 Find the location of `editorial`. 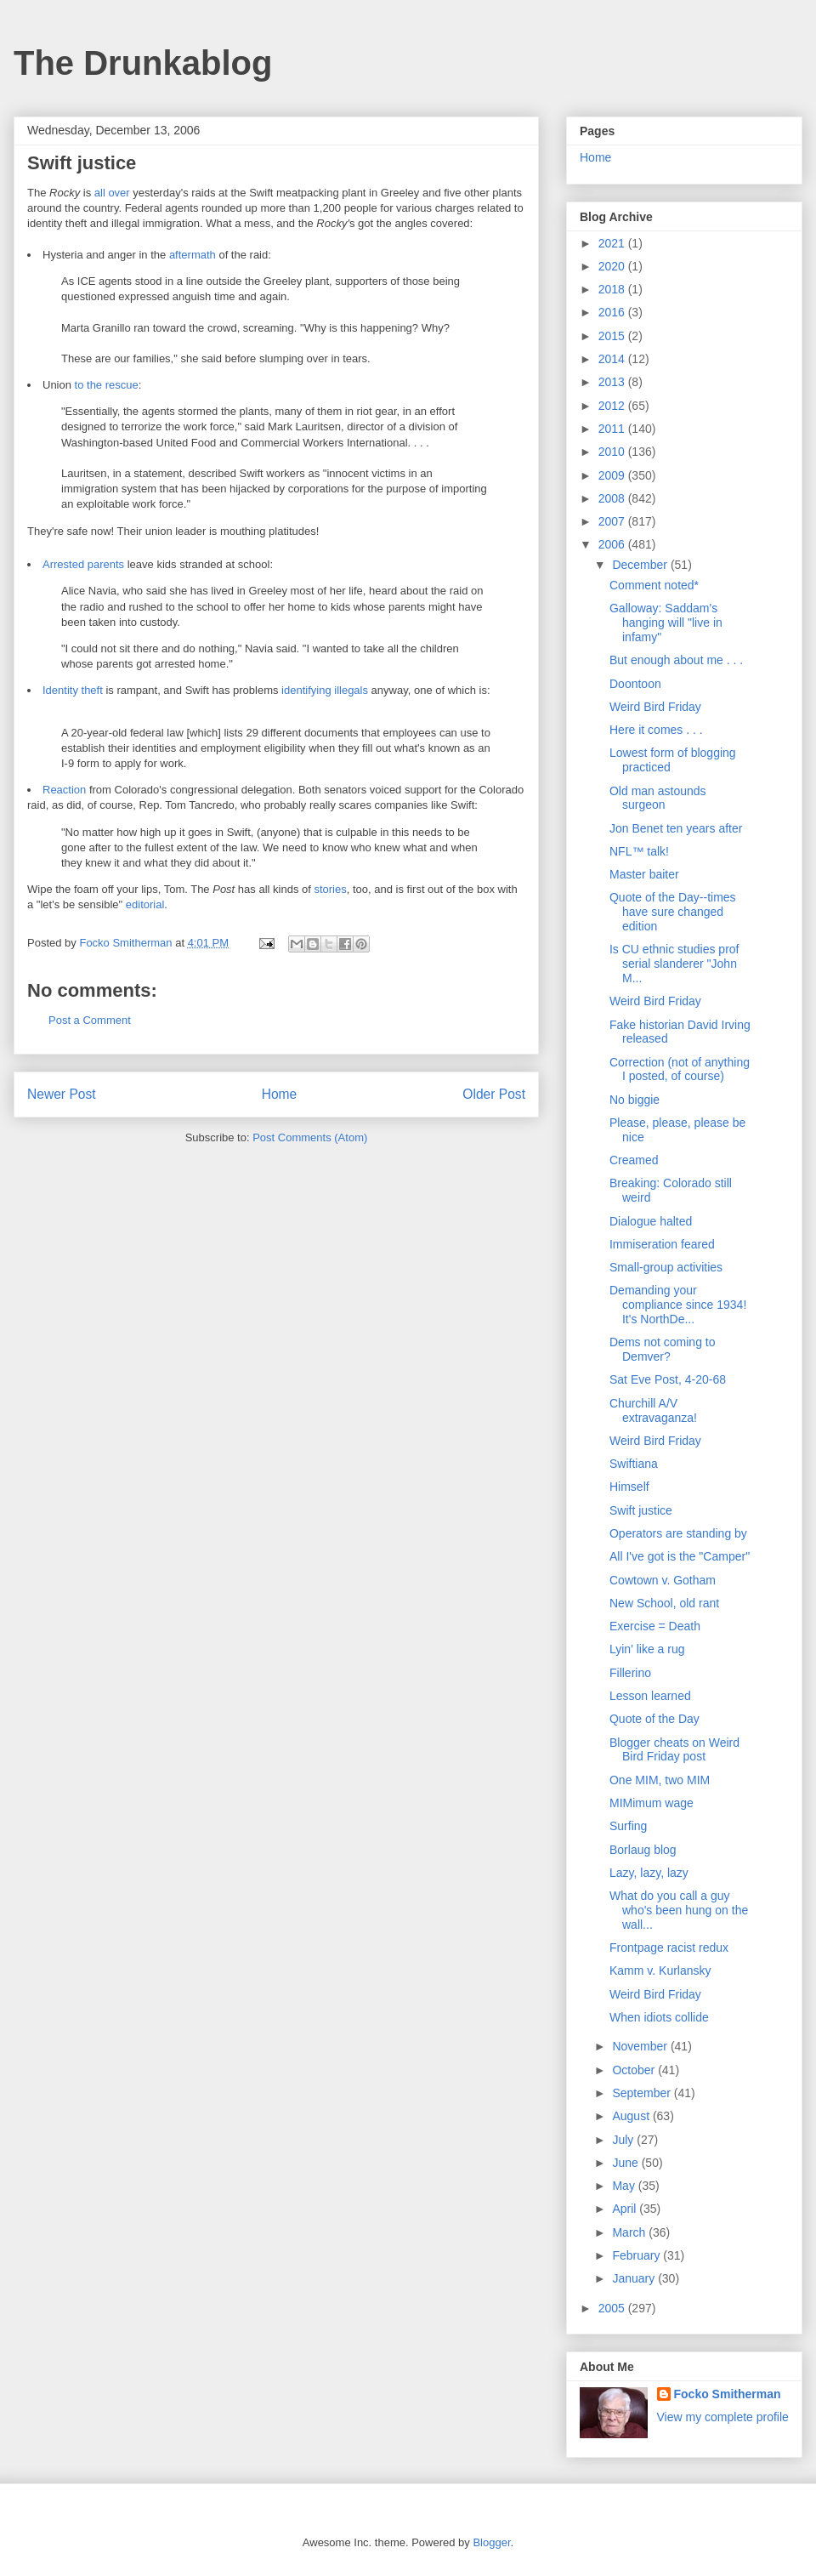

editorial is located at coordinates (145, 904).